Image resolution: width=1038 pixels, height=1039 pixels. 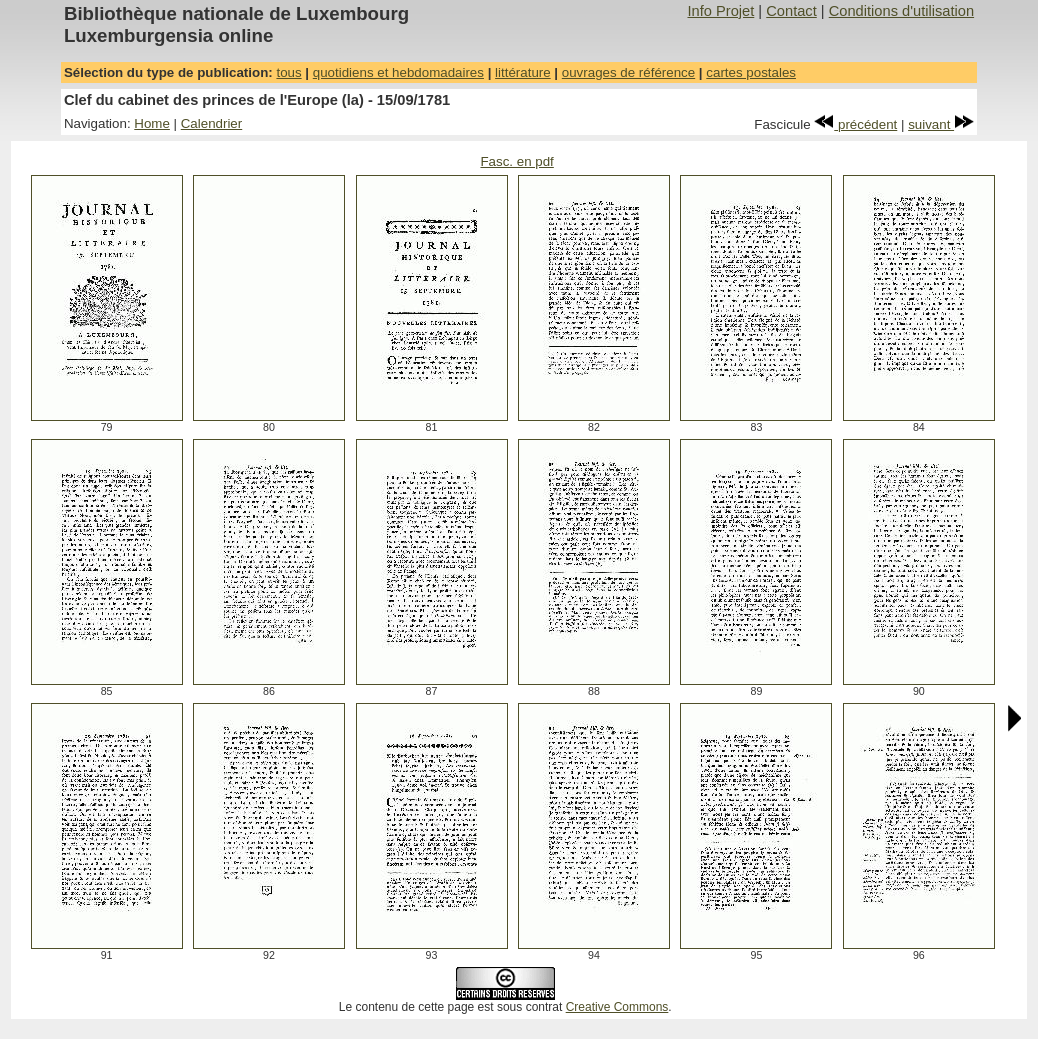 What do you see at coordinates (523, 72) in the screenshot?
I see `littérature` at bounding box center [523, 72].